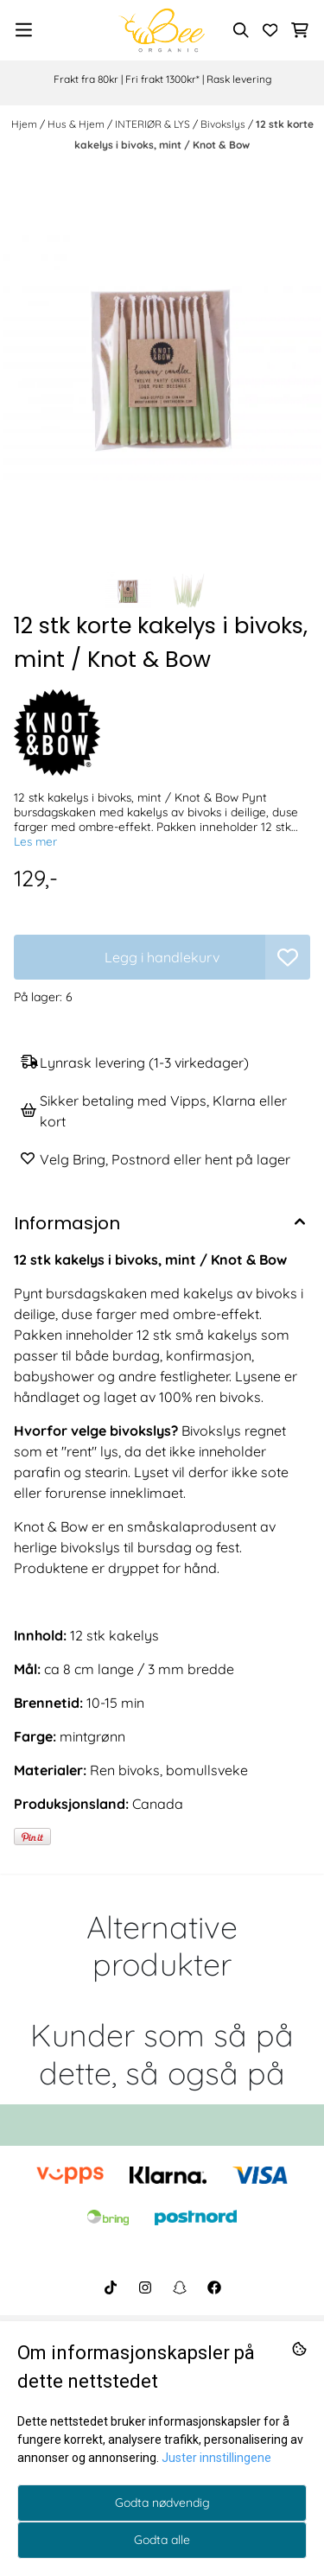 This screenshot has width=324, height=2576. What do you see at coordinates (35, 841) in the screenshot?
I see `Les mer` at bounding box center [35, 841].